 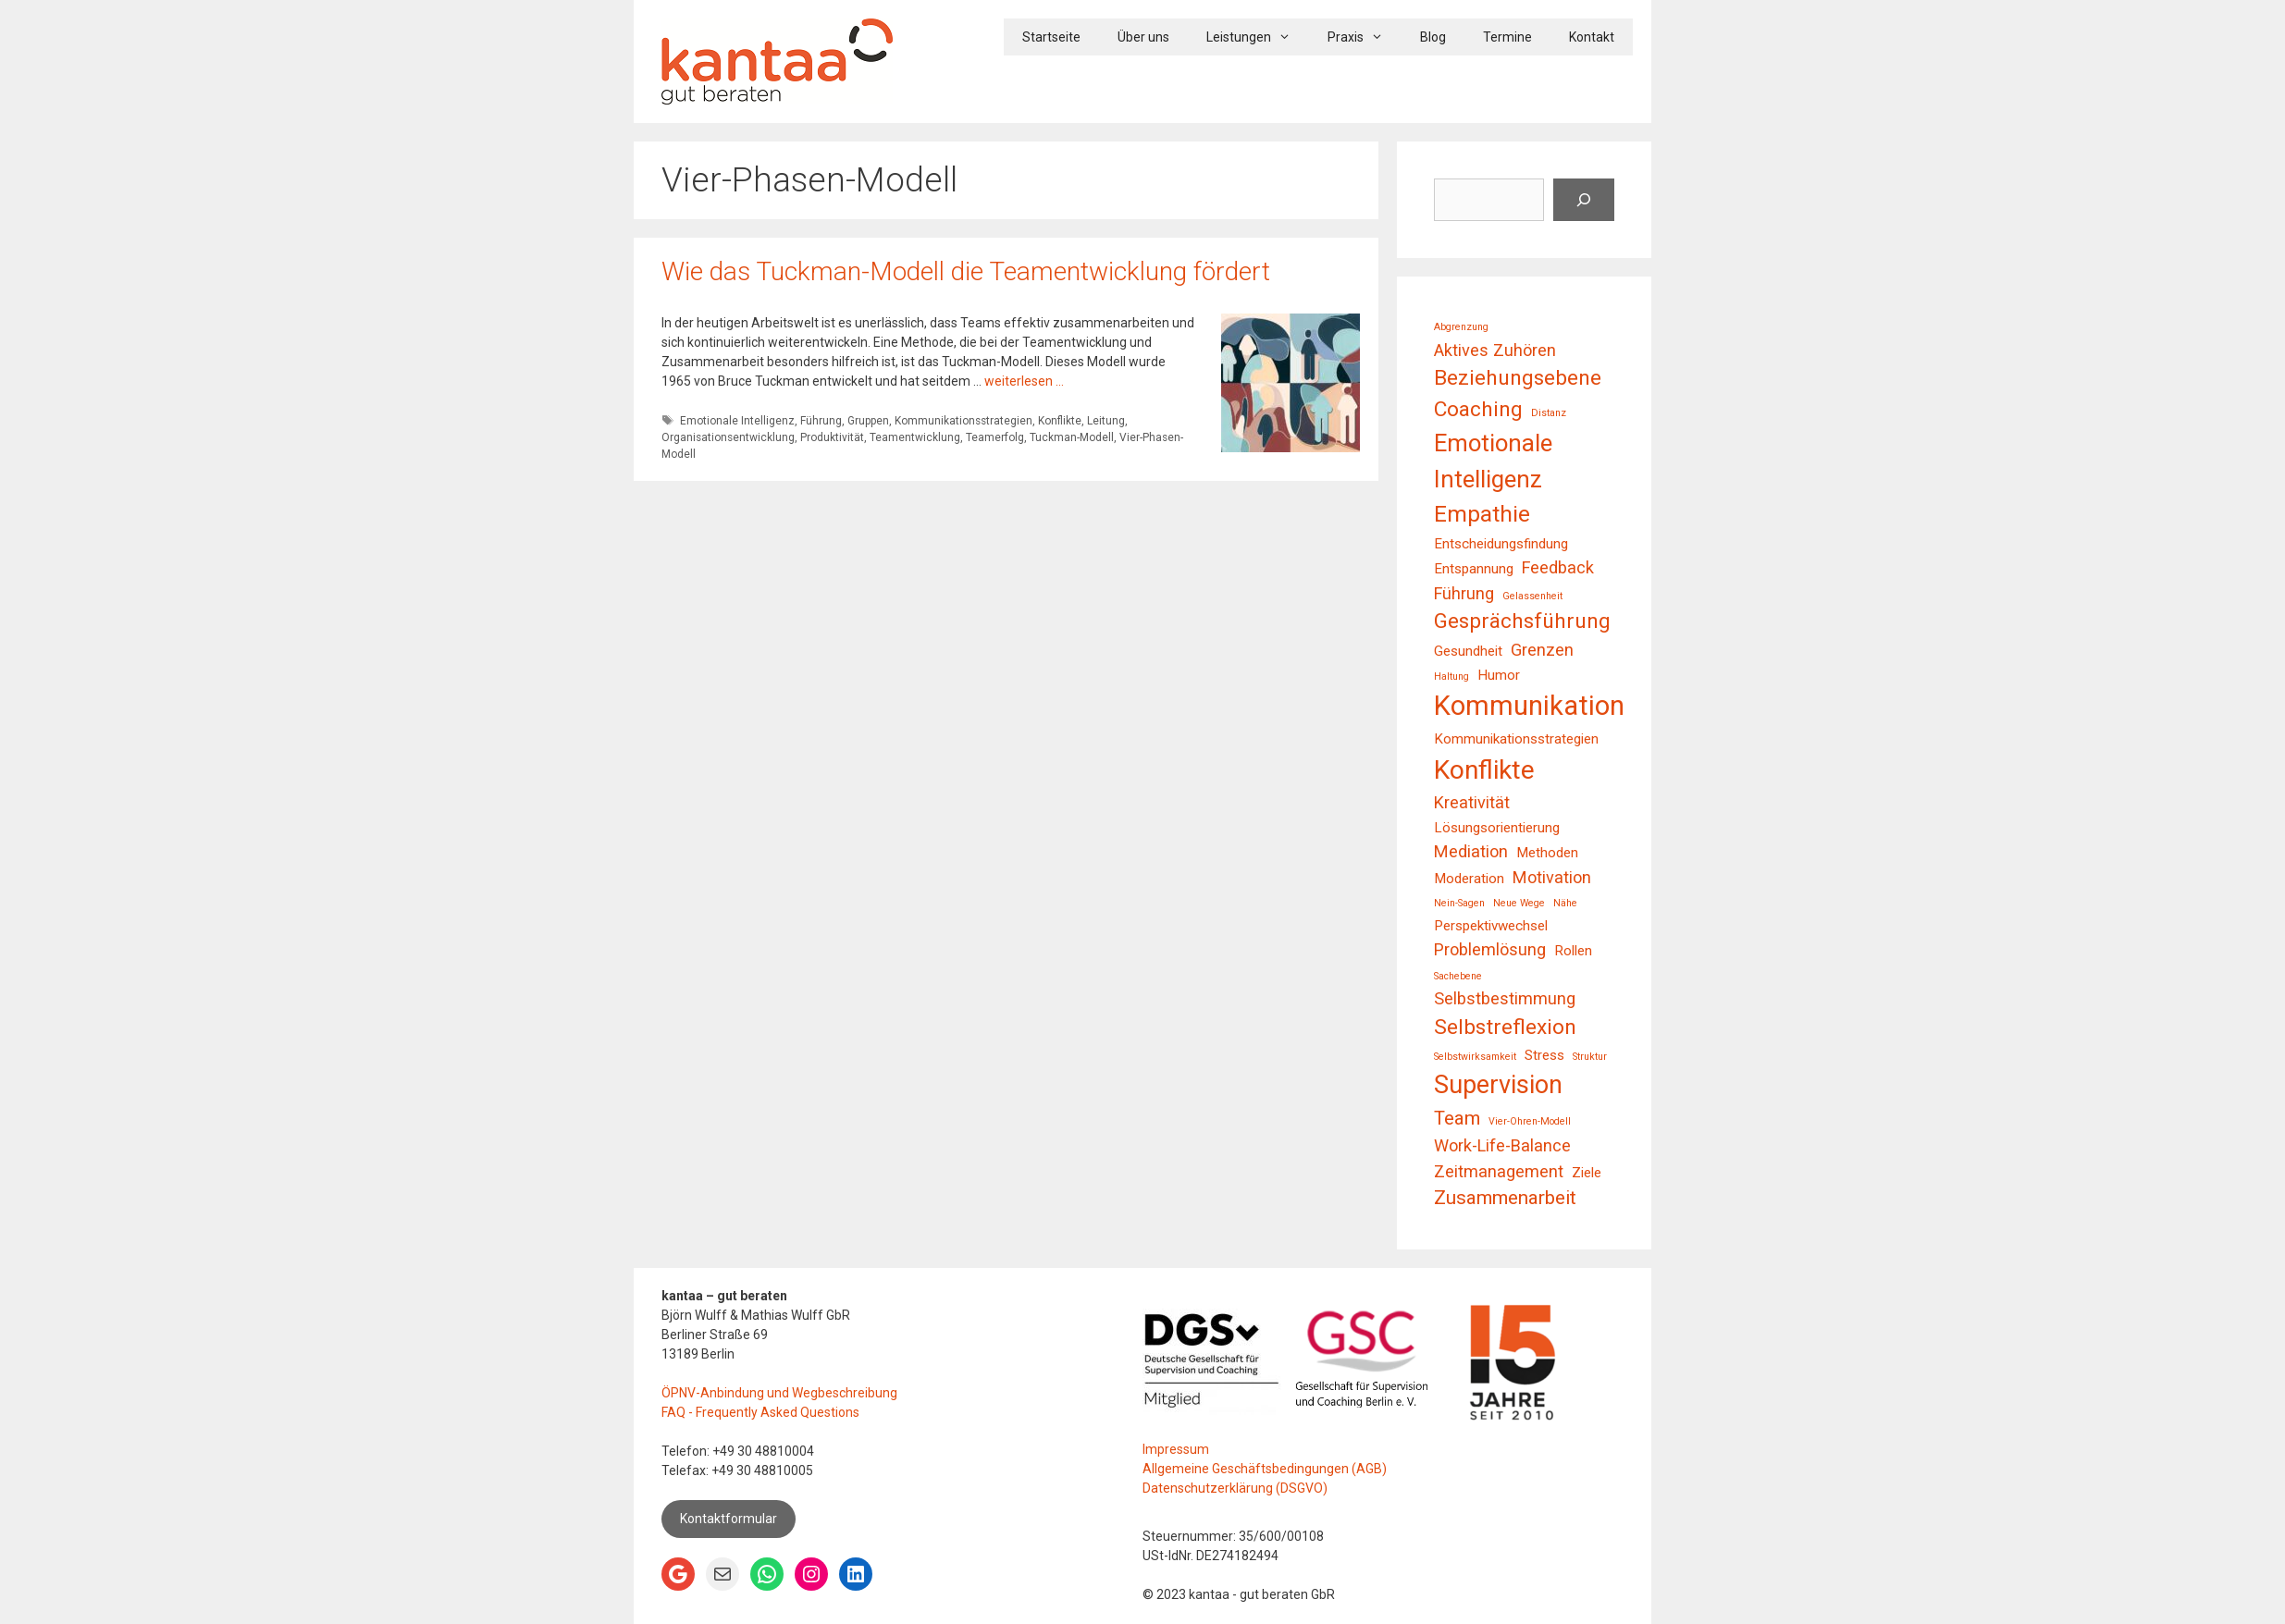 I want to click on Datenschutzerklärung (DSGVO), so click(x=1235, y=1488).